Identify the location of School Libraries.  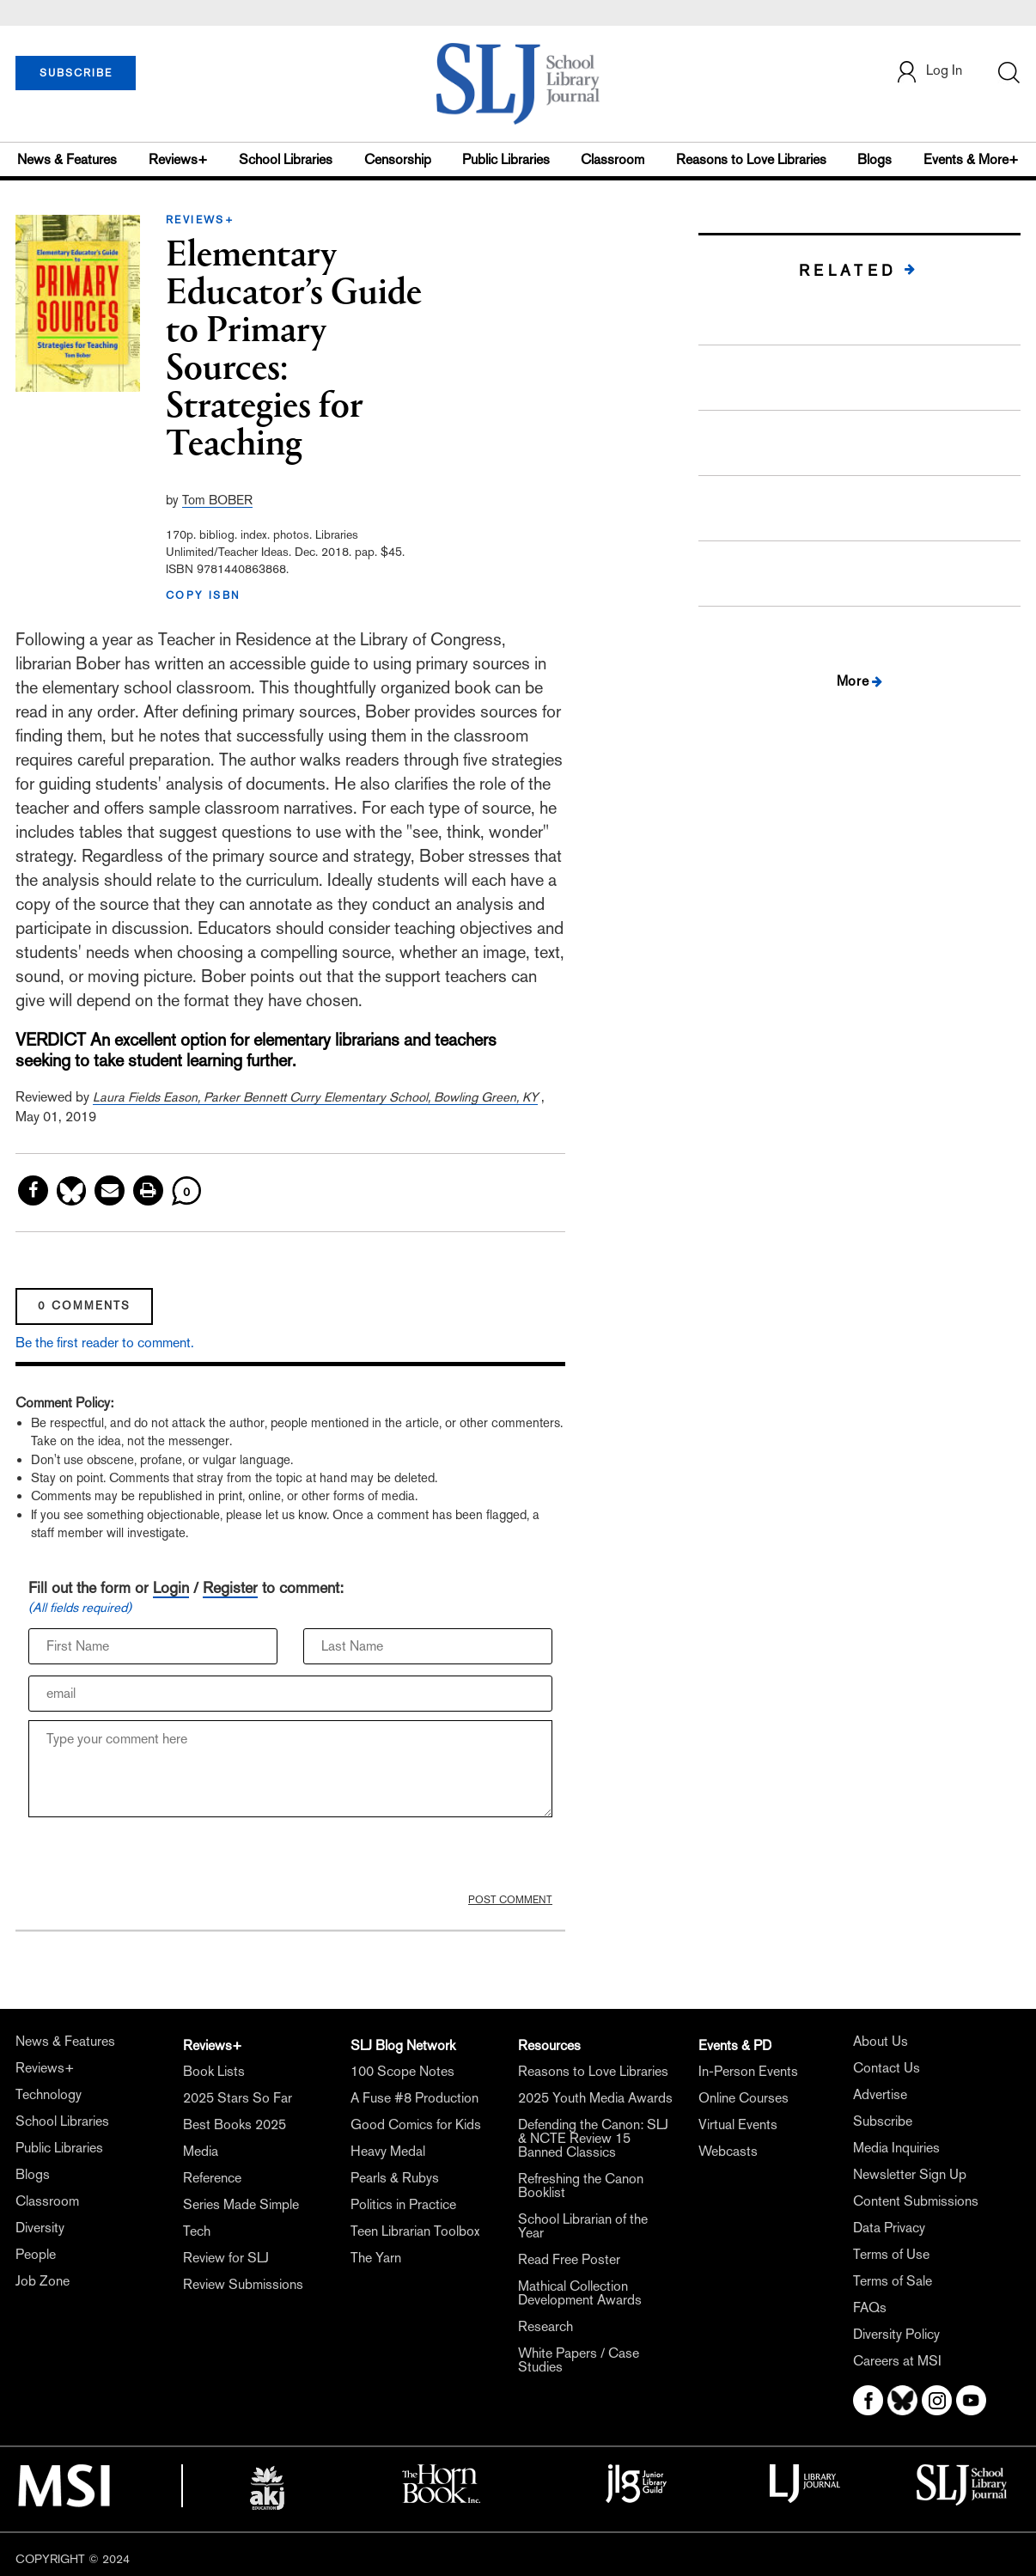
(285, 159).